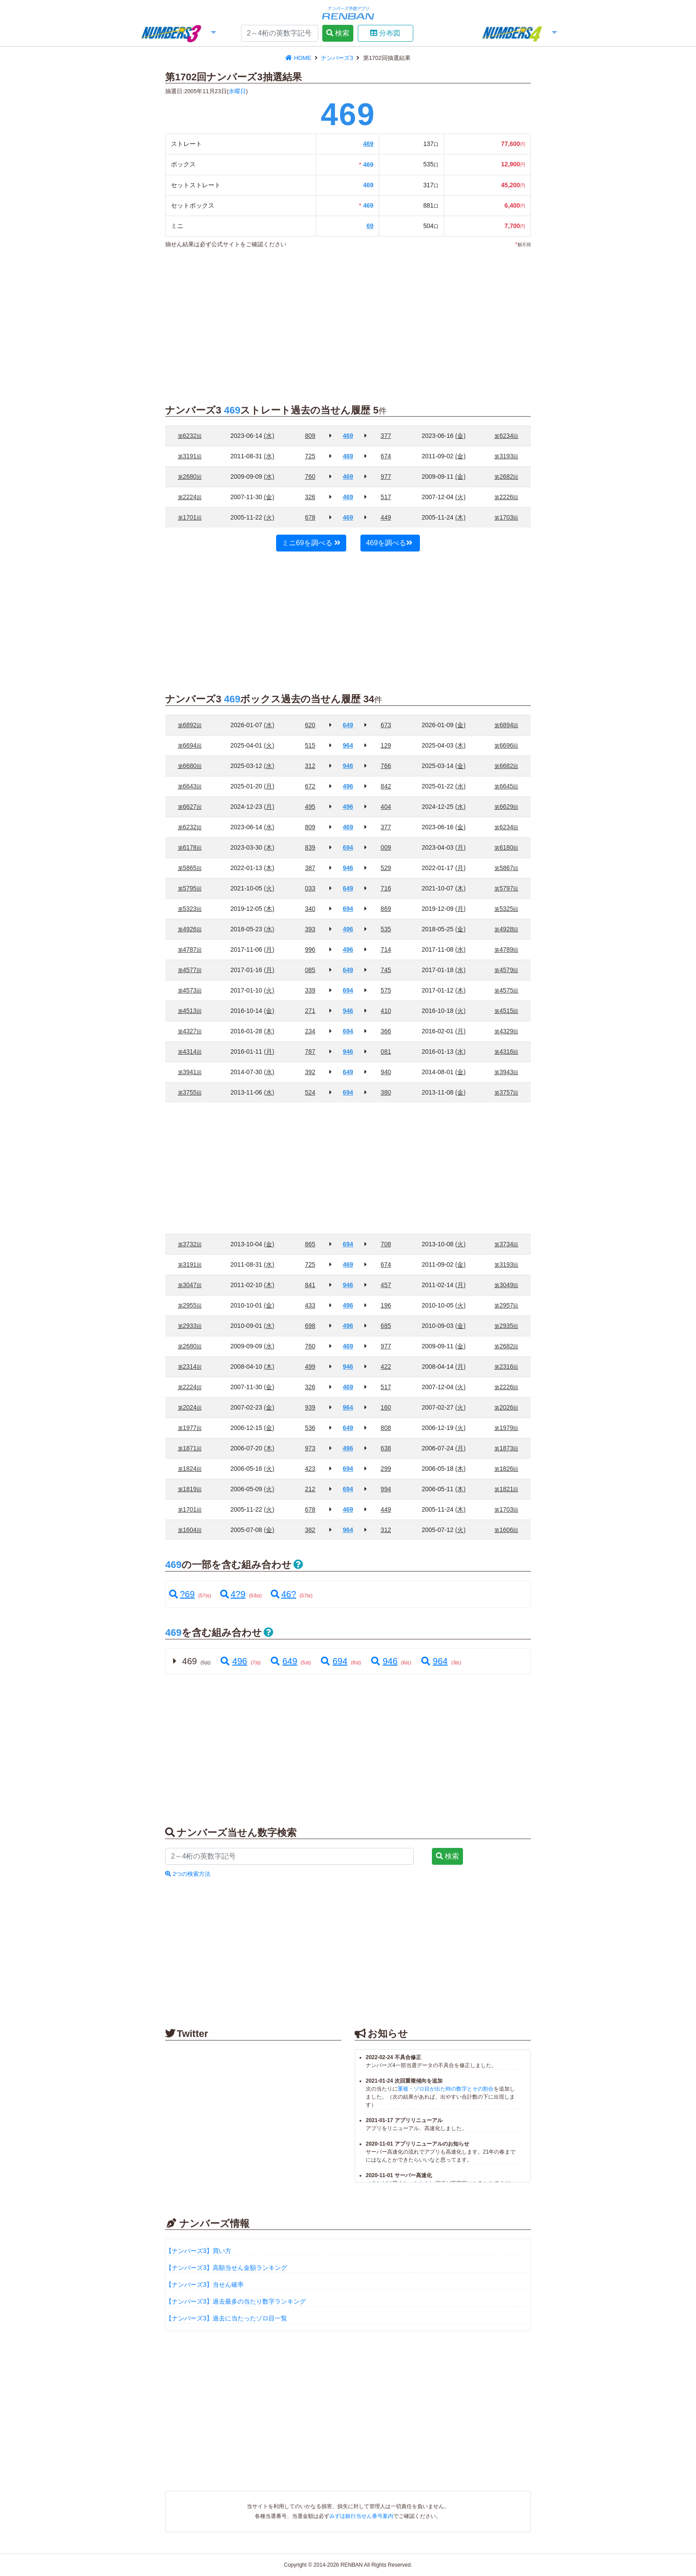  Describe the element at coordinates (386, 990) in the screenshot. I see `575` at that location.